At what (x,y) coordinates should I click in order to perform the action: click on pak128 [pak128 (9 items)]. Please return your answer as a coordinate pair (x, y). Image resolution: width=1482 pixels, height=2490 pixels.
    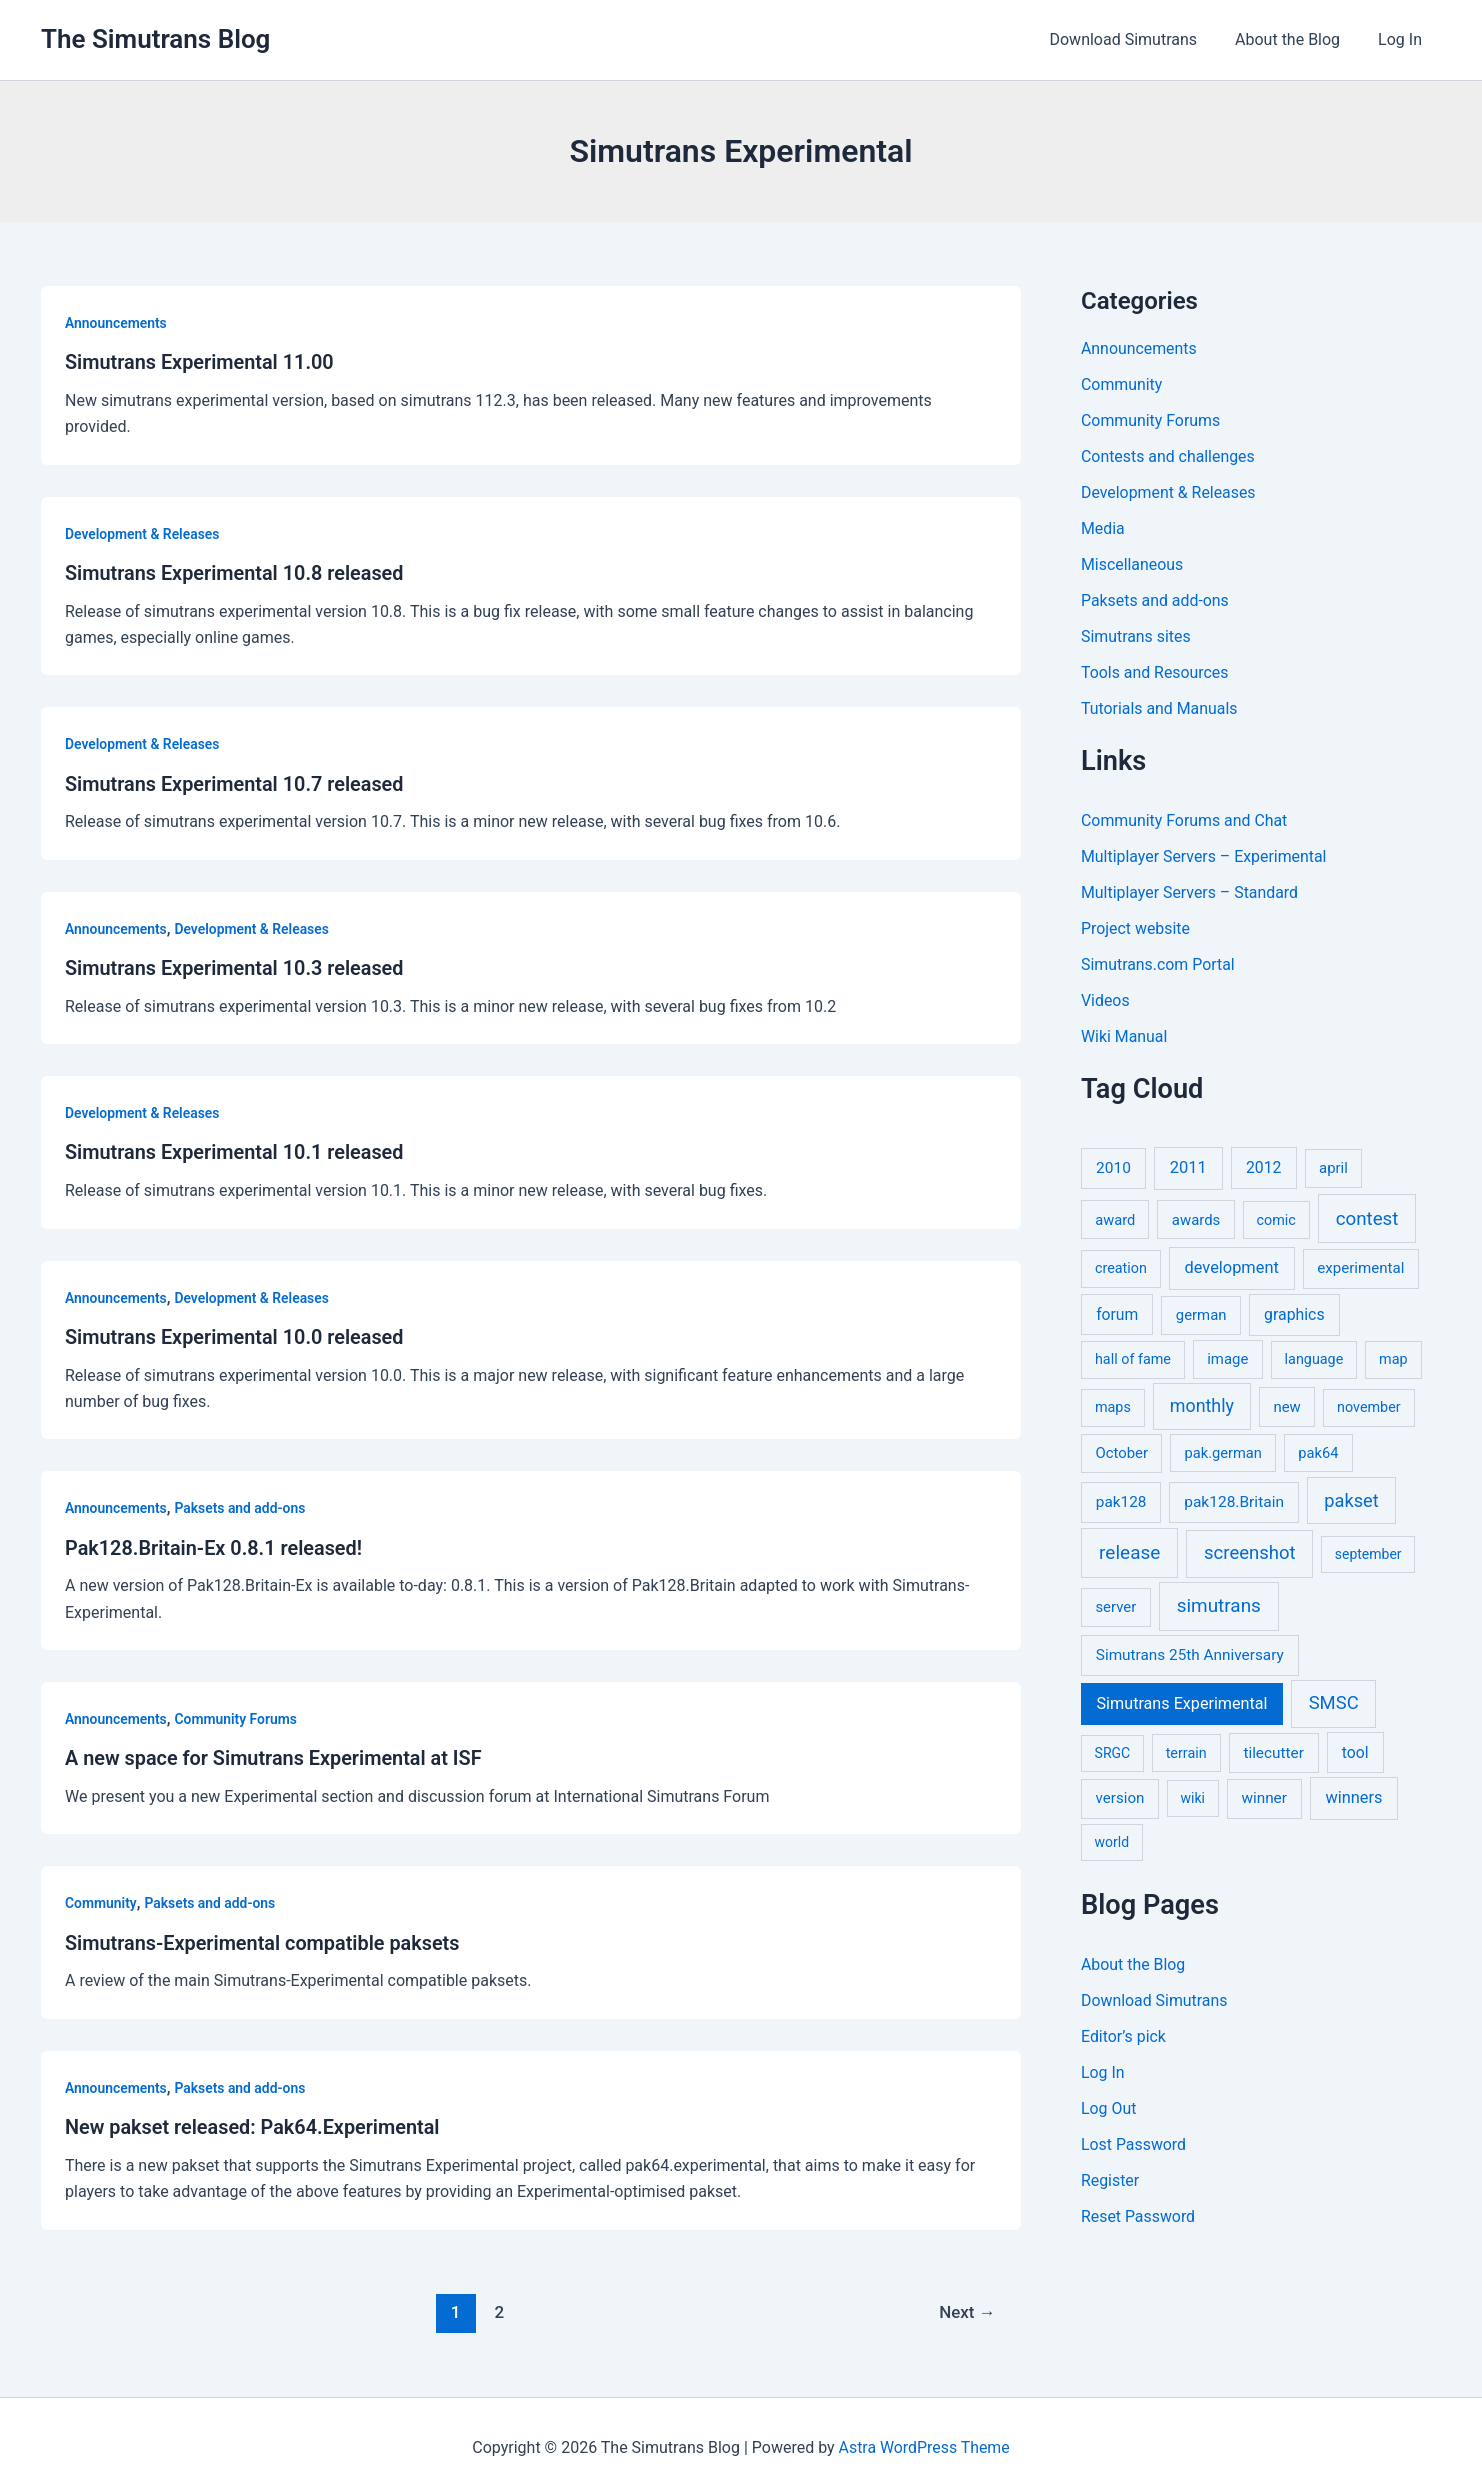
    Looking at the image, I should click on (1121, 1502).